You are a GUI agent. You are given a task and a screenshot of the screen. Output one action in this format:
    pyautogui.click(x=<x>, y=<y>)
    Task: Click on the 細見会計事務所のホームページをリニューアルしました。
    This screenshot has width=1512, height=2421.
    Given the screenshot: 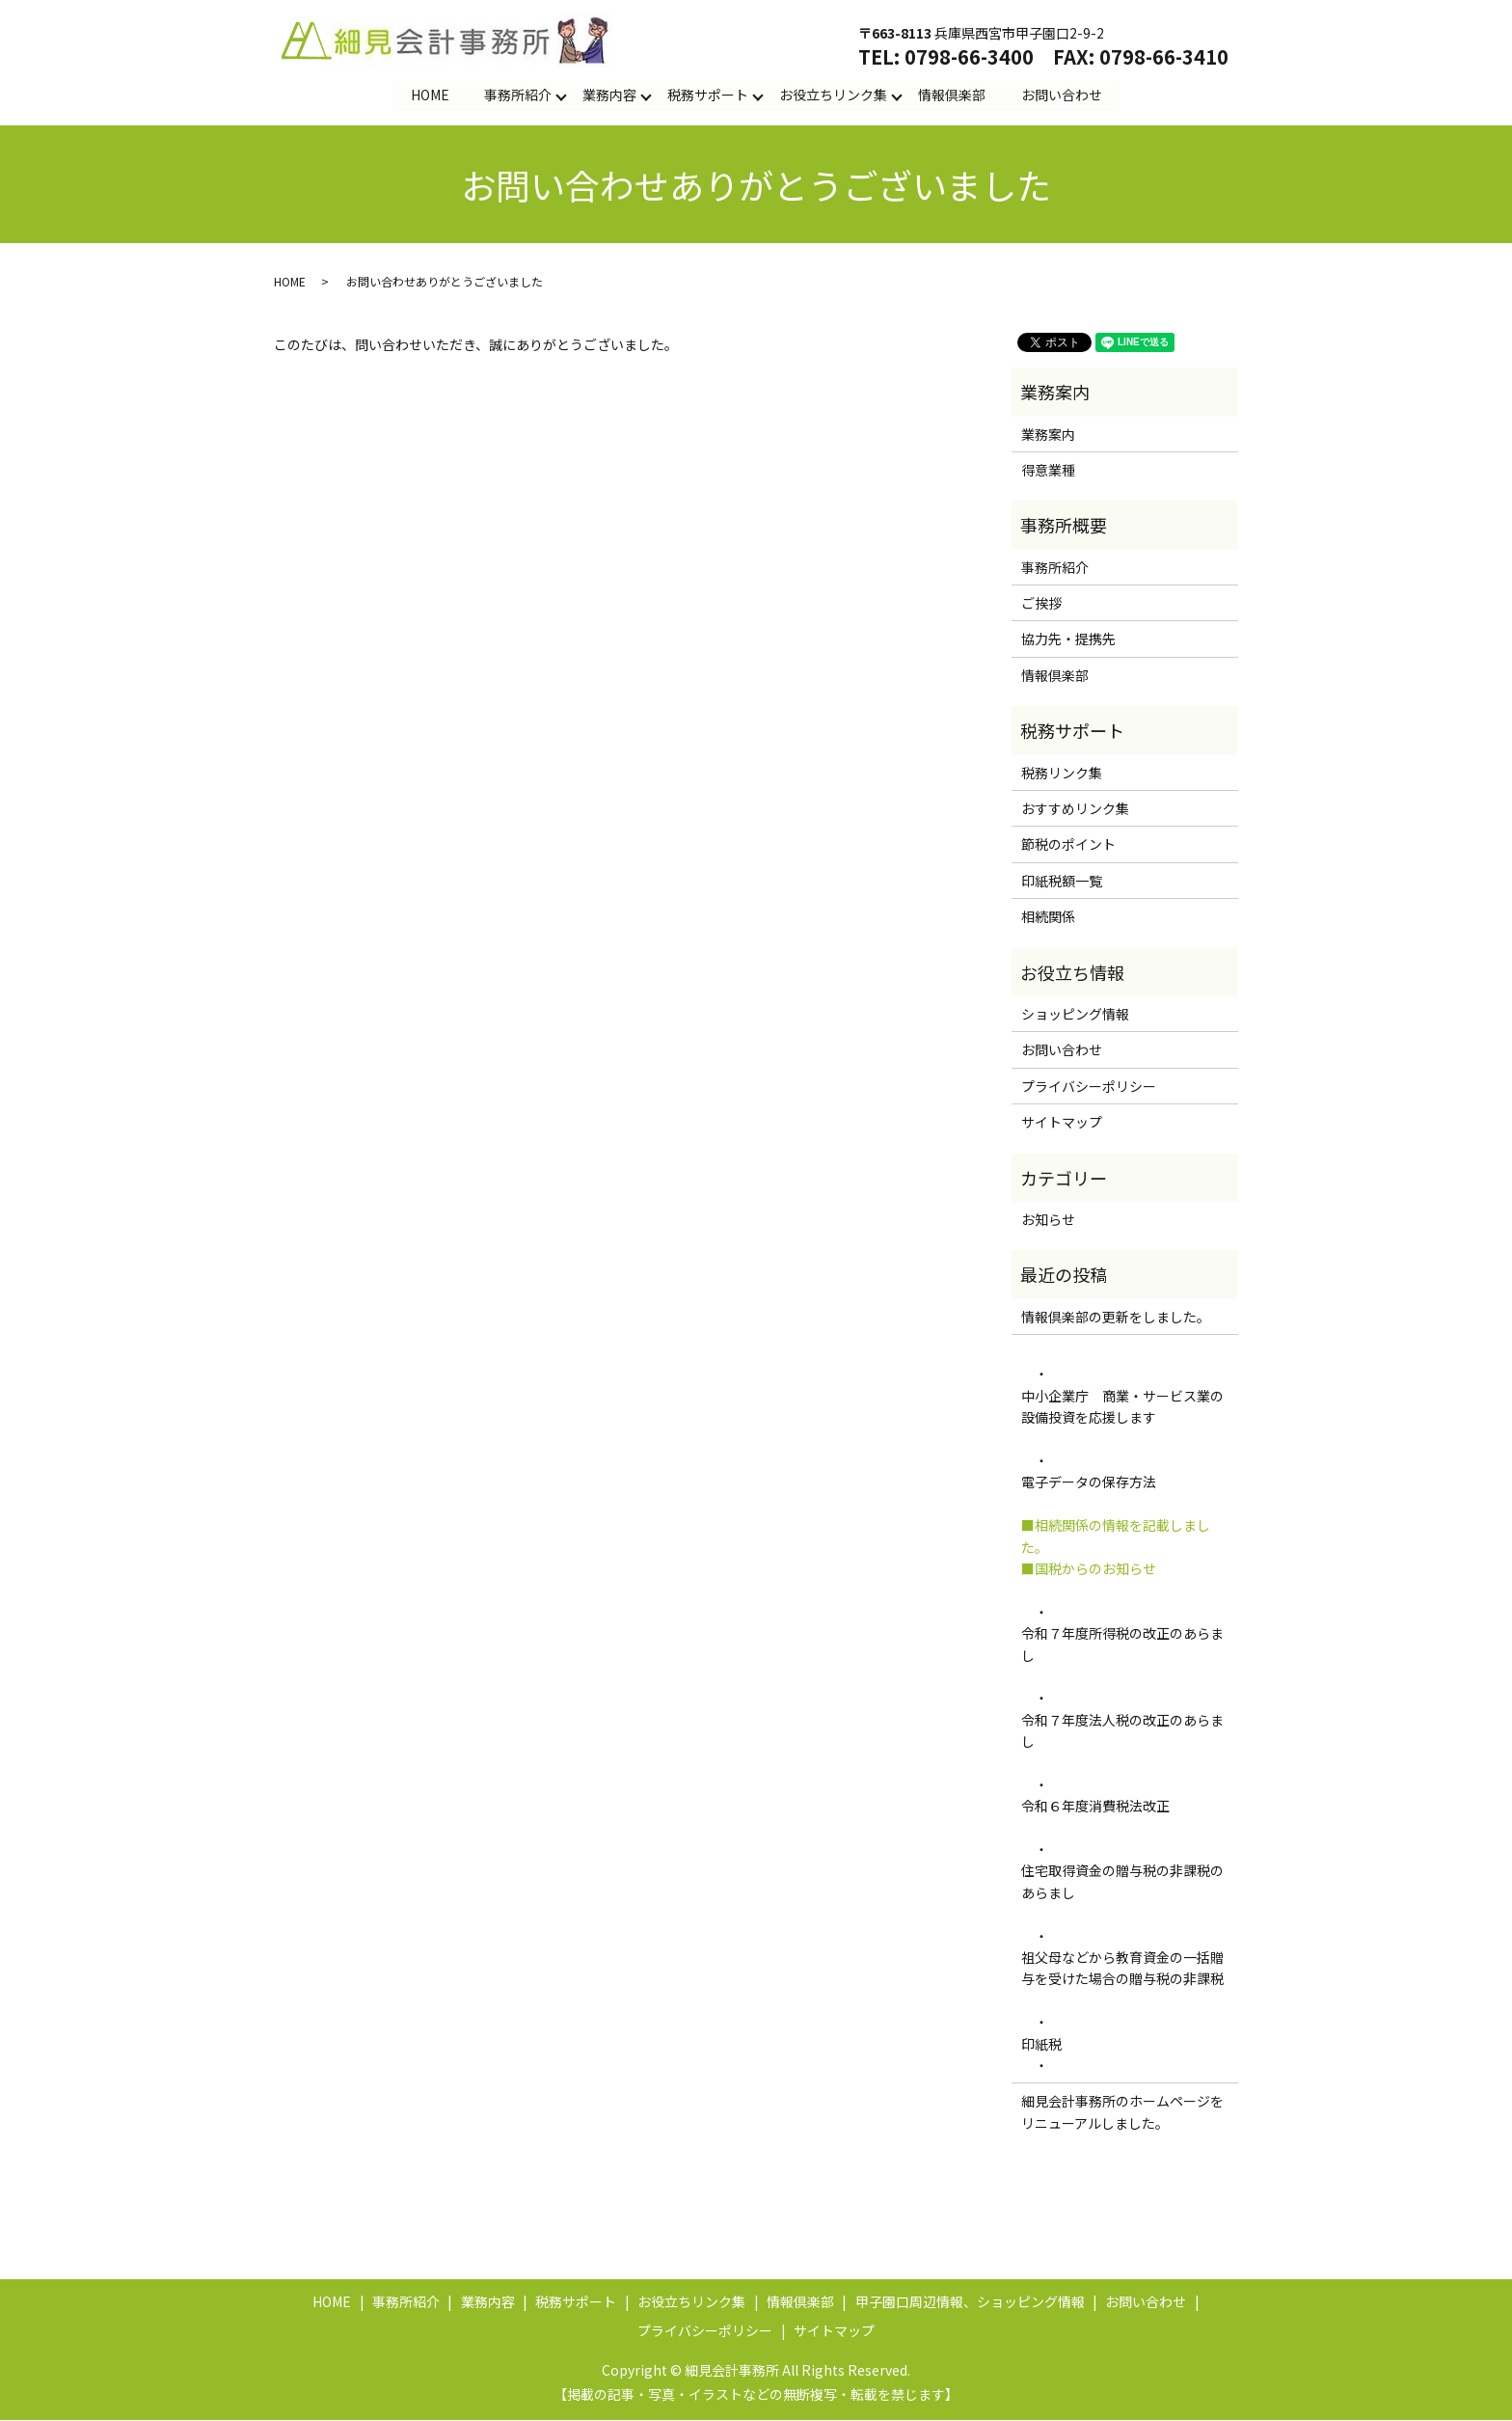 What is the action you would take?
    pyautogui.click(x=1122, y=2112)
    